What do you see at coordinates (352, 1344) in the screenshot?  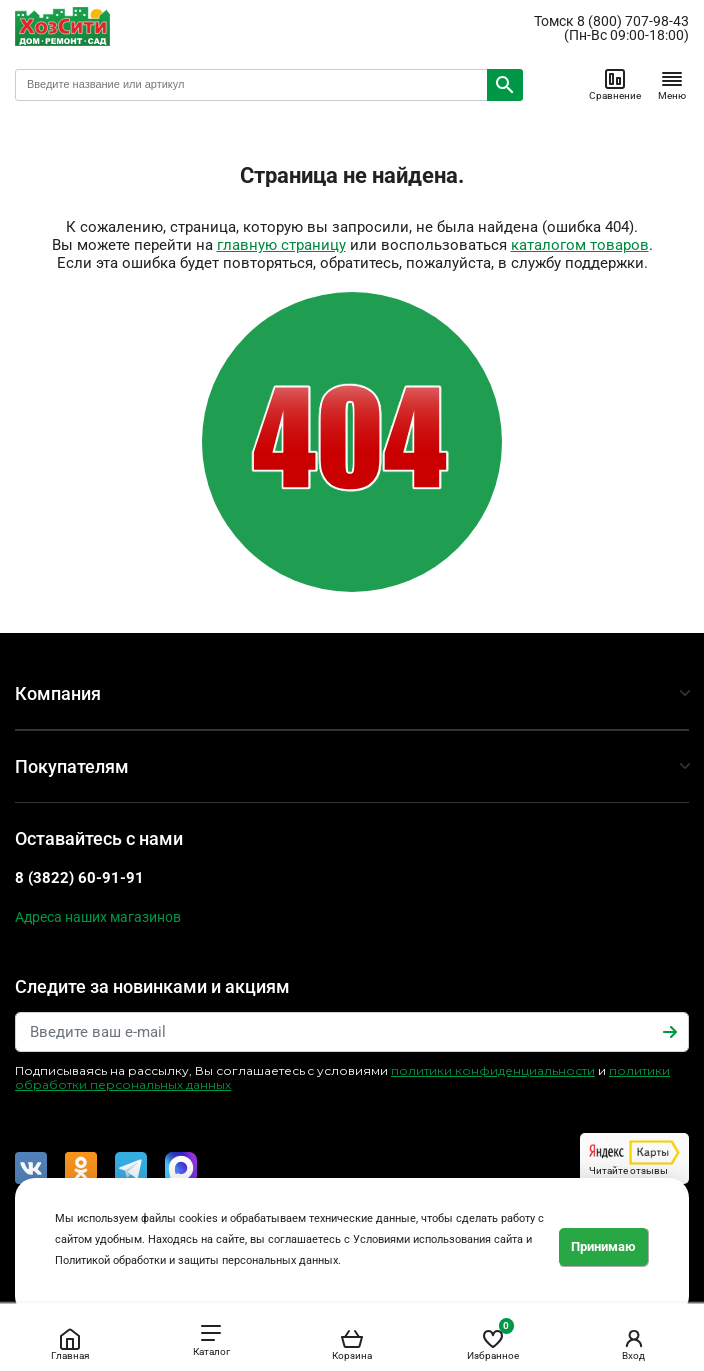 I see `Корзина` at bounding box center [352, 1344].